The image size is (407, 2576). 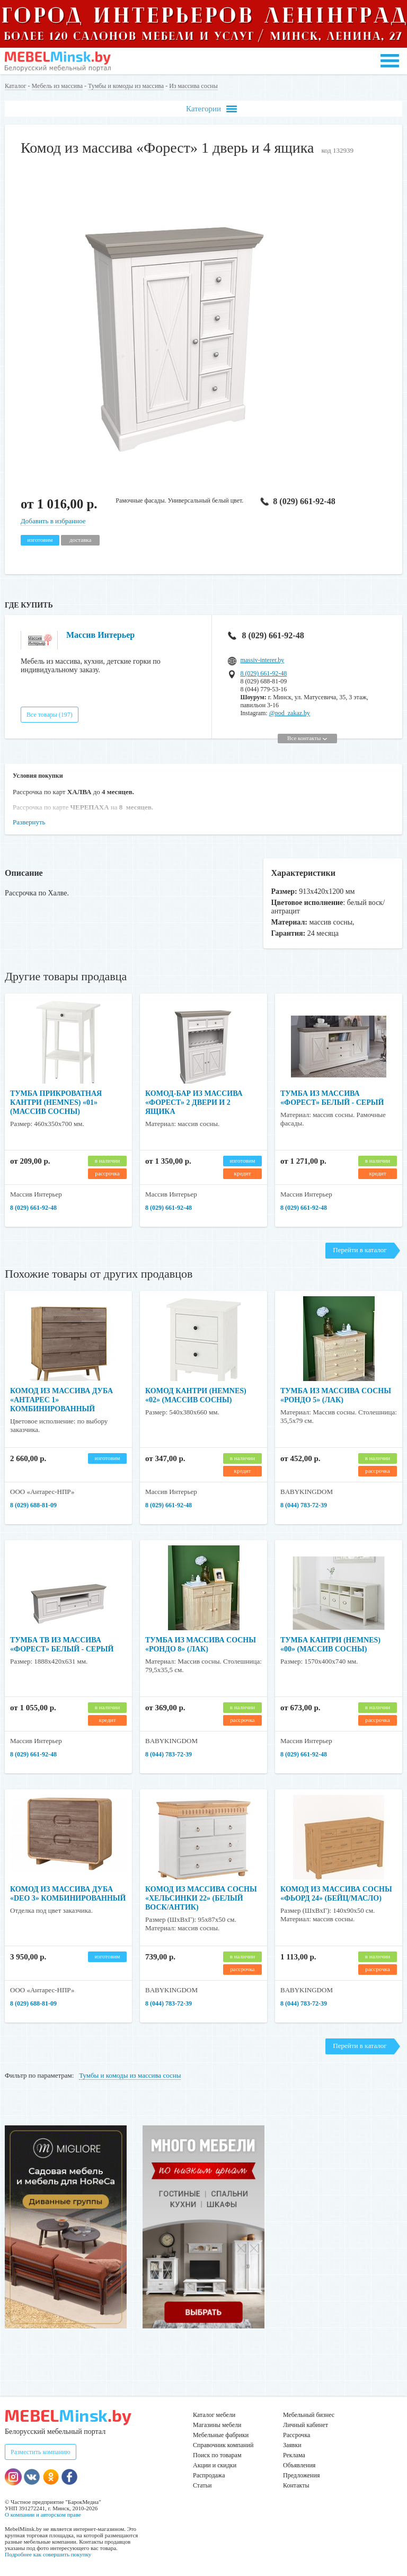 I want to click on Справочник компаний, so click(x=223, y=2445).